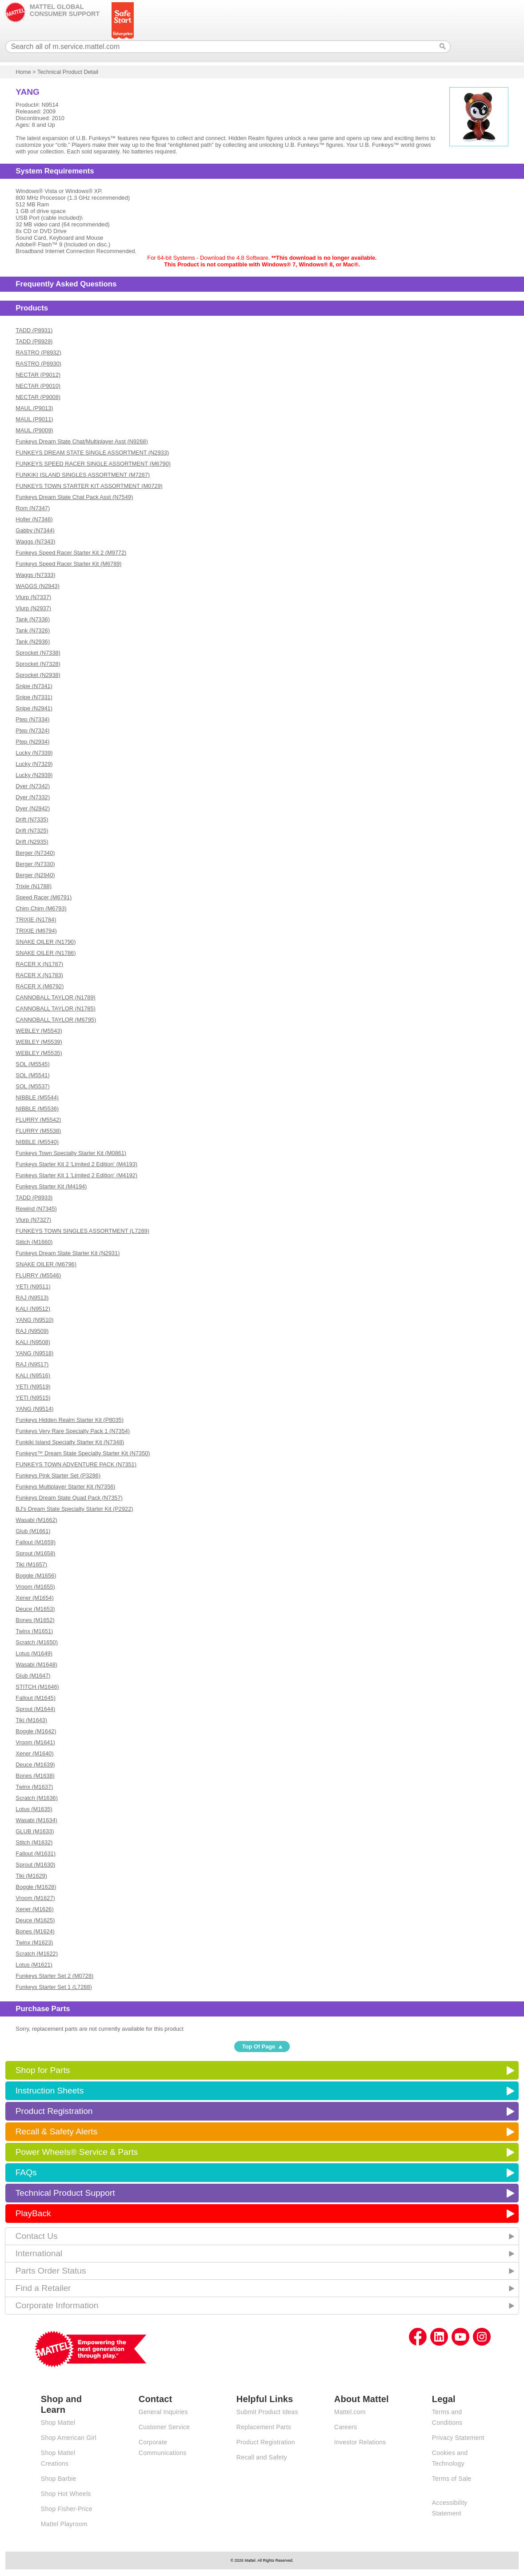 Image resolution: width=524 pixels, height=2576 pixels. I want to click on Shop American Girl, so click(68, 2437).